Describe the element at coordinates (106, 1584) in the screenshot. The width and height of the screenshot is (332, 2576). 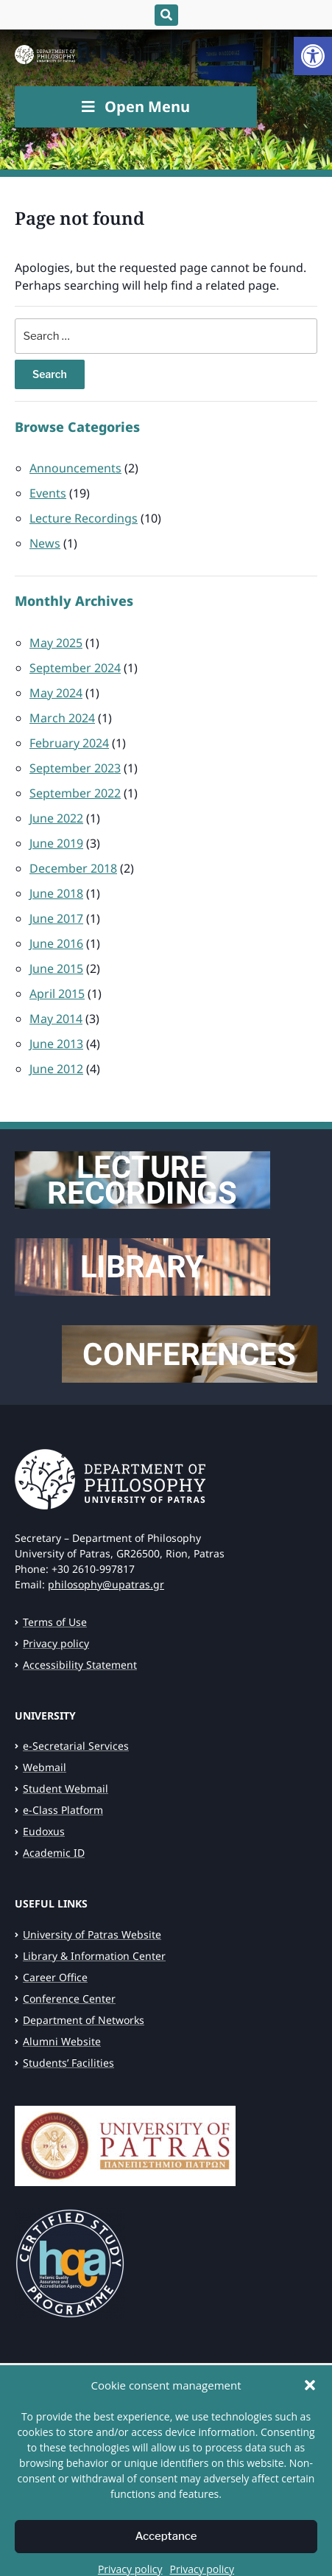
I see `philosophy@upatras.gr [link]` at that location.